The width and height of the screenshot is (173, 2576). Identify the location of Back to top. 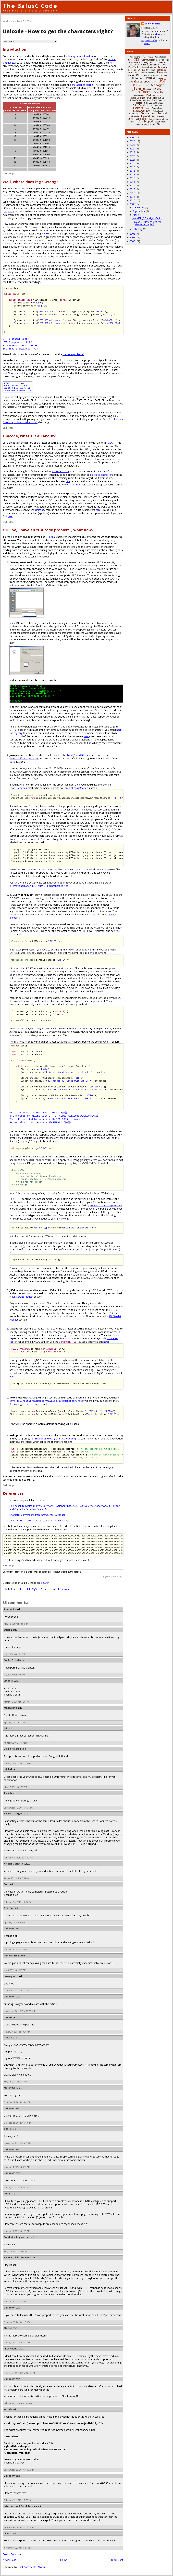
(8, 173).